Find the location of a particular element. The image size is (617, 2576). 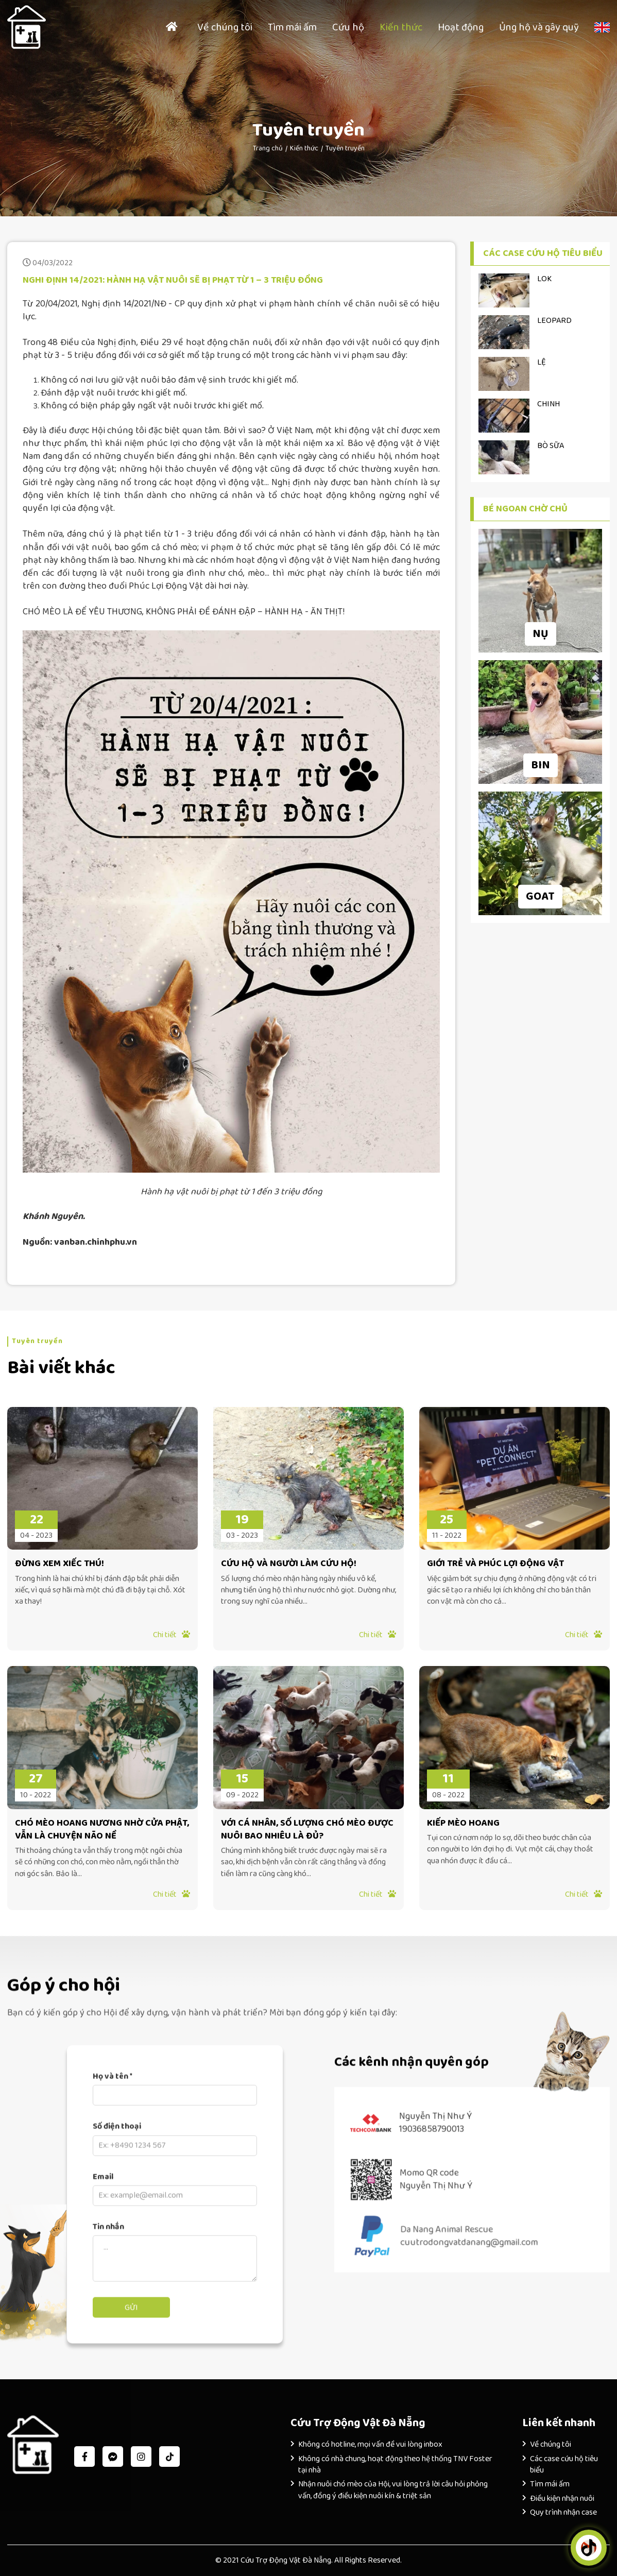

Chi tiết is located at coordinates (171, 1634).